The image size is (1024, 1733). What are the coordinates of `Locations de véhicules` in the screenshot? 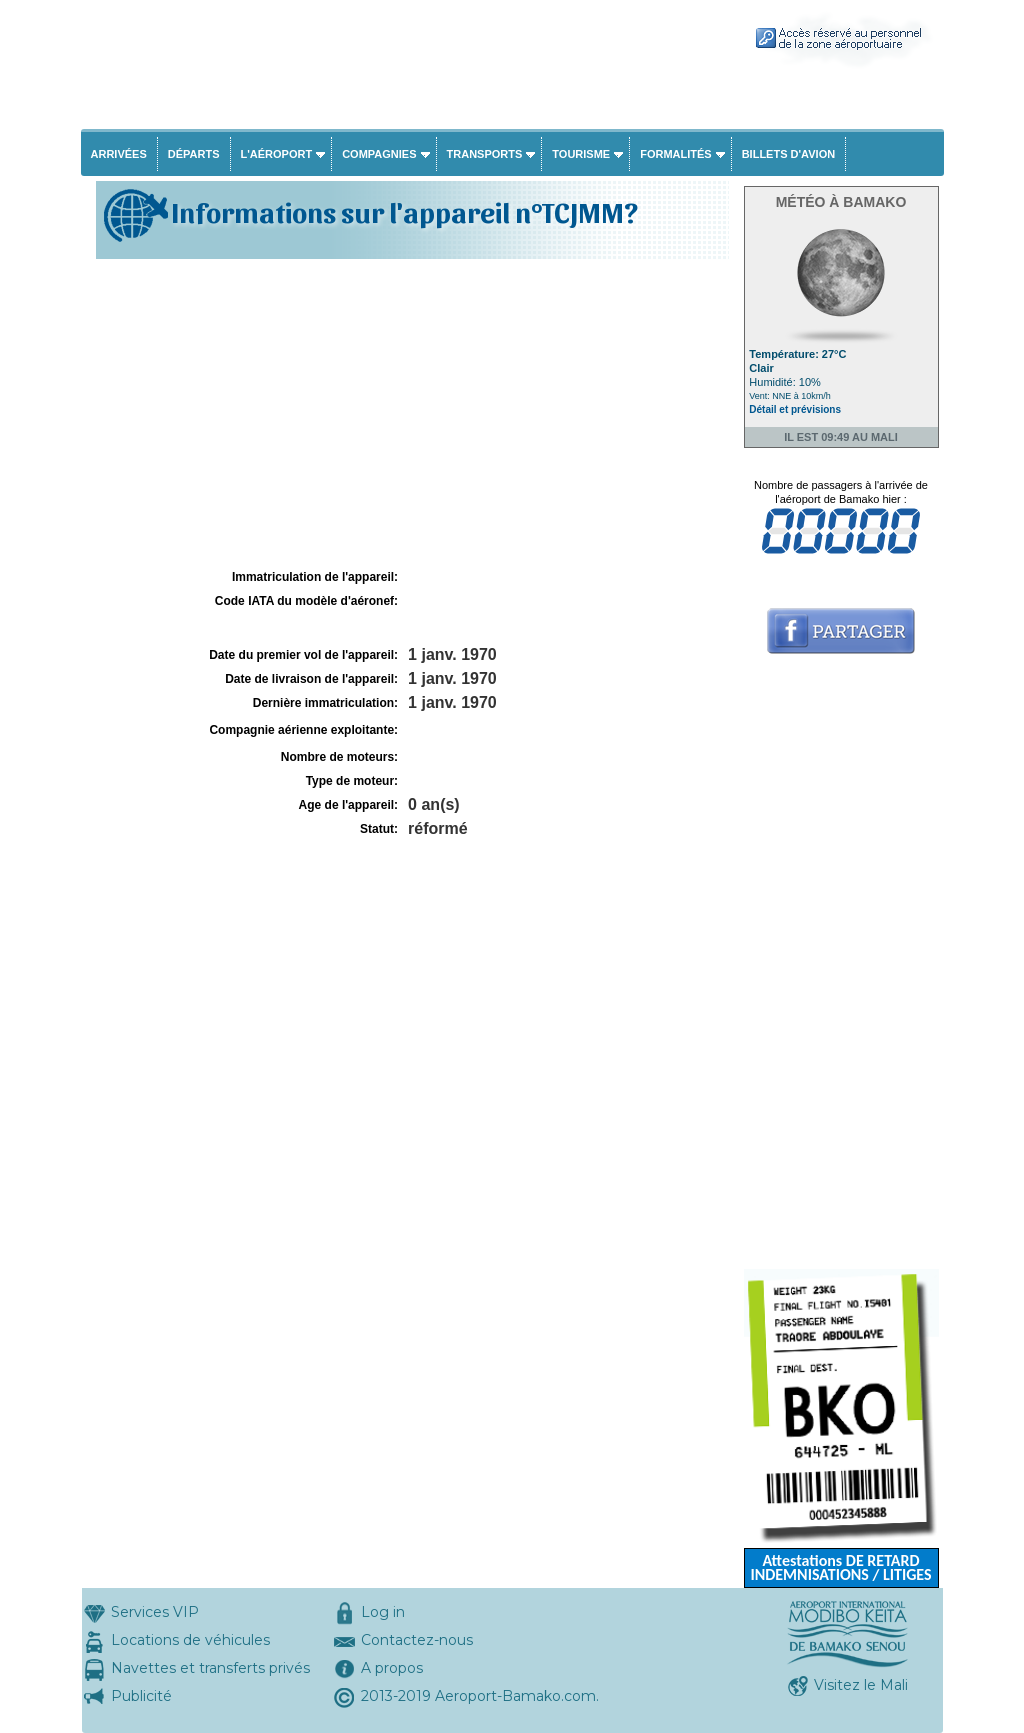 It's located at (190, 1640).